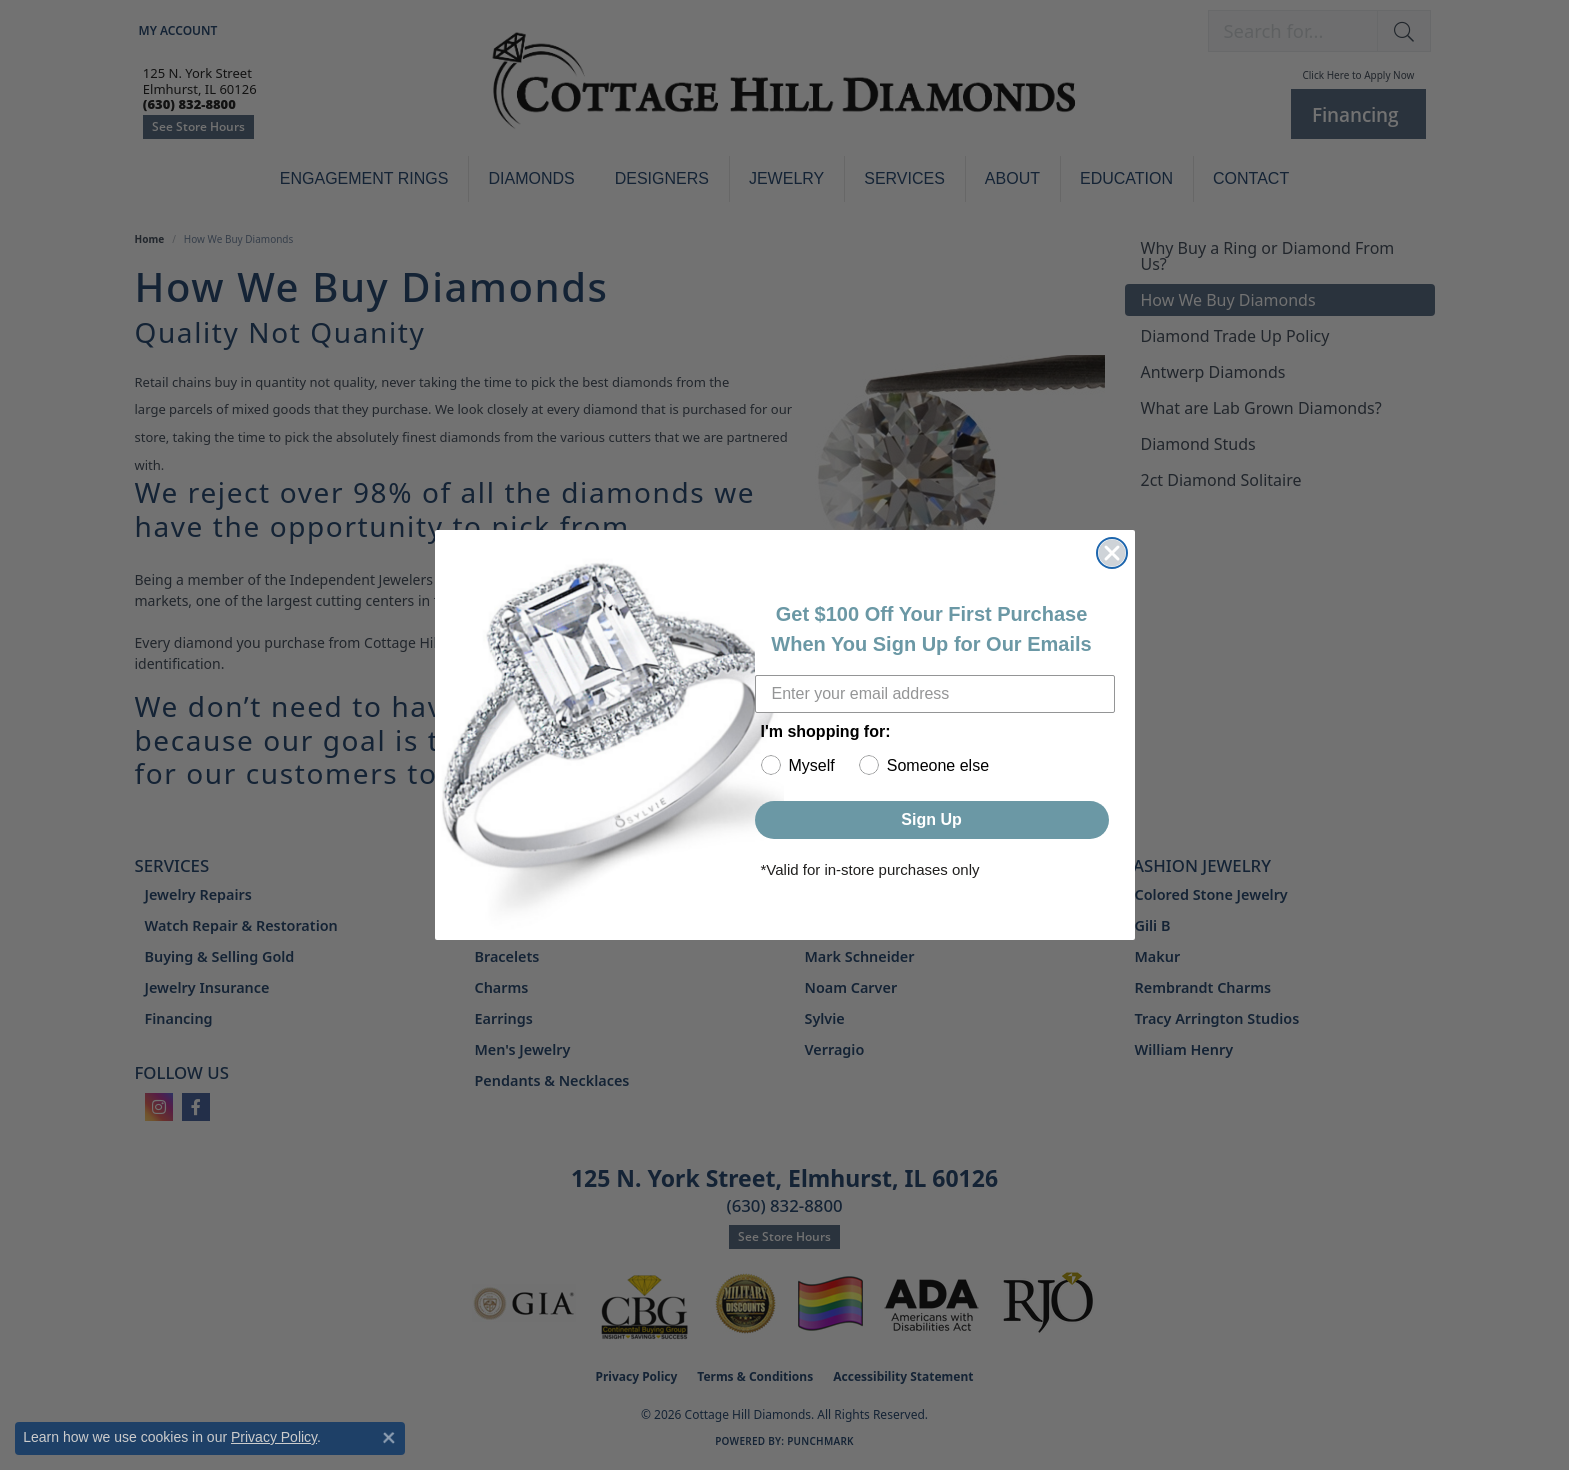  What do you see at coordinates (274, 1437) in the screenshot?
I see `Privacy Policy` at bounding box center [274, 1437].